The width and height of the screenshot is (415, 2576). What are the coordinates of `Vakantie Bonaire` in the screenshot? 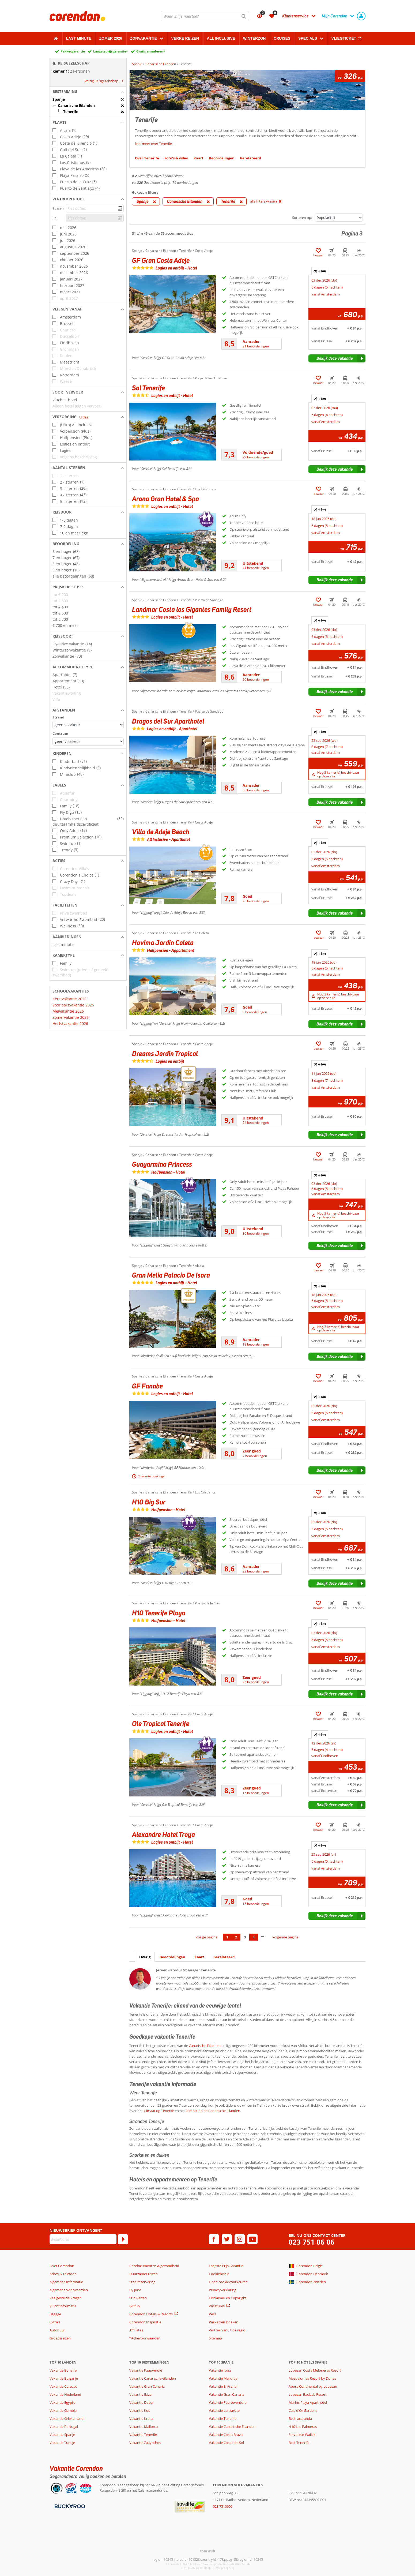 It's located at (63, 2370).